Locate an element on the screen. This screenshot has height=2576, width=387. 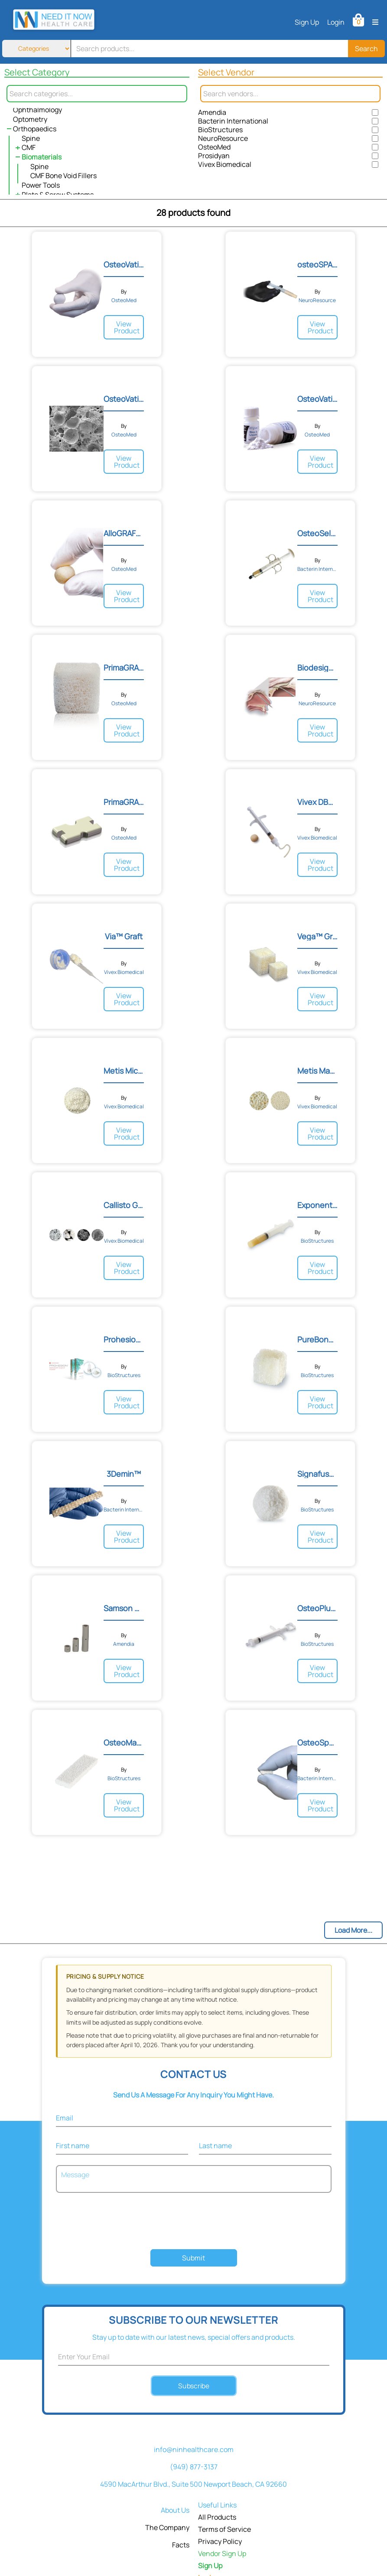
Sign Up is located at coordinates (307, 22).